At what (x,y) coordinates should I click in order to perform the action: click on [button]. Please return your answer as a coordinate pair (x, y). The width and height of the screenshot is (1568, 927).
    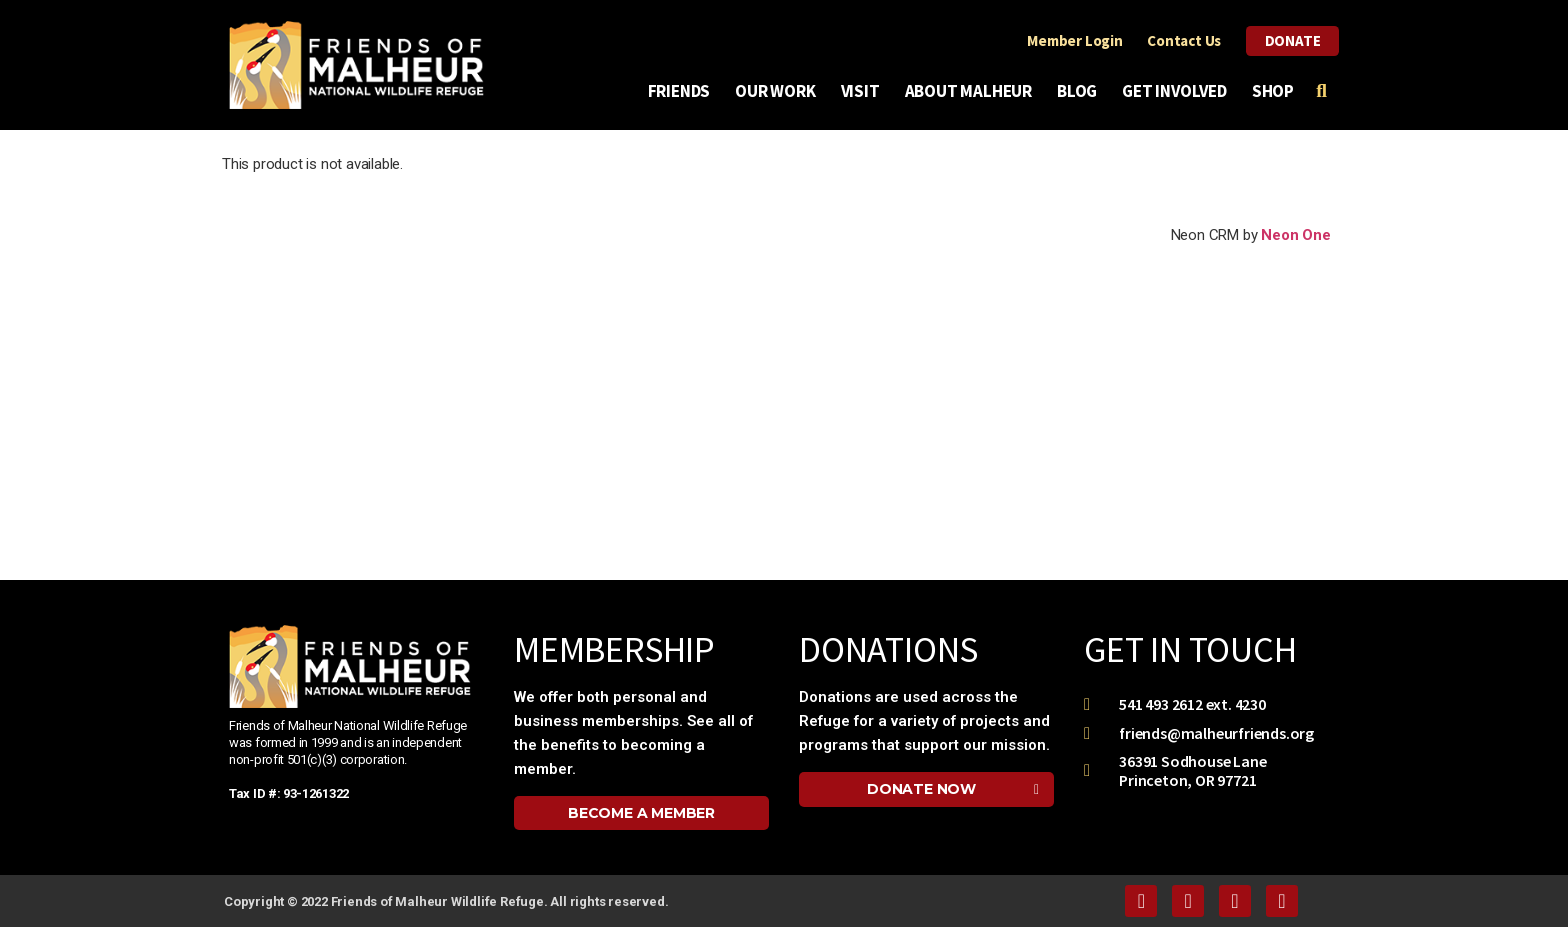
    Looking at the image, I should click on (641, 813).